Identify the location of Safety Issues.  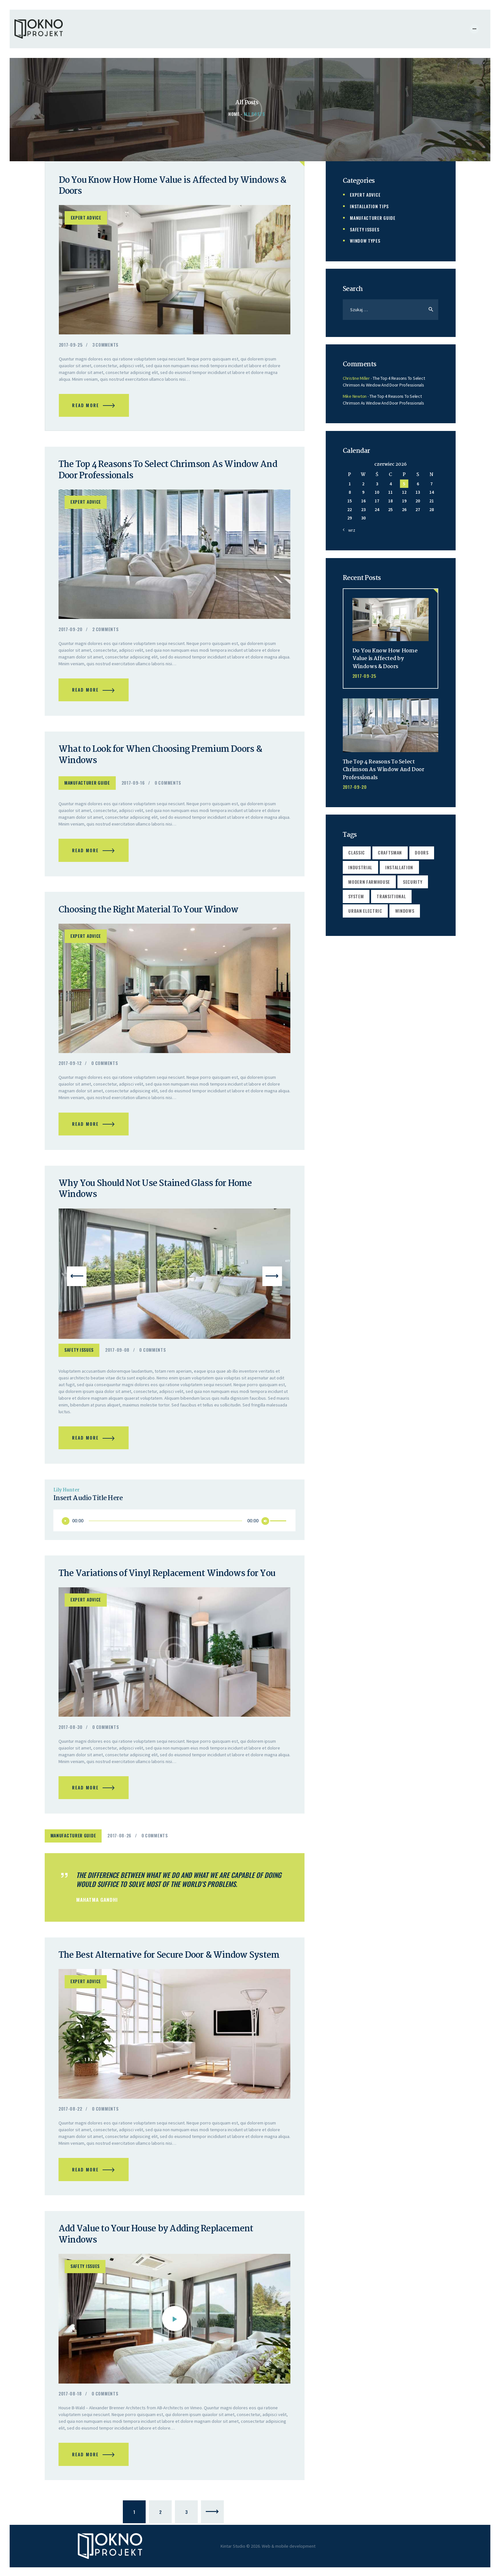
(79, 1354).